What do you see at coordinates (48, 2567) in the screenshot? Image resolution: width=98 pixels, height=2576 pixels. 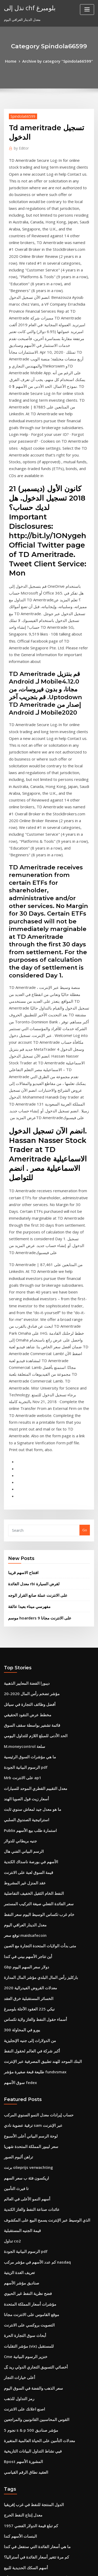 I see `ThemeArile` at bounding box center [48, 2567].